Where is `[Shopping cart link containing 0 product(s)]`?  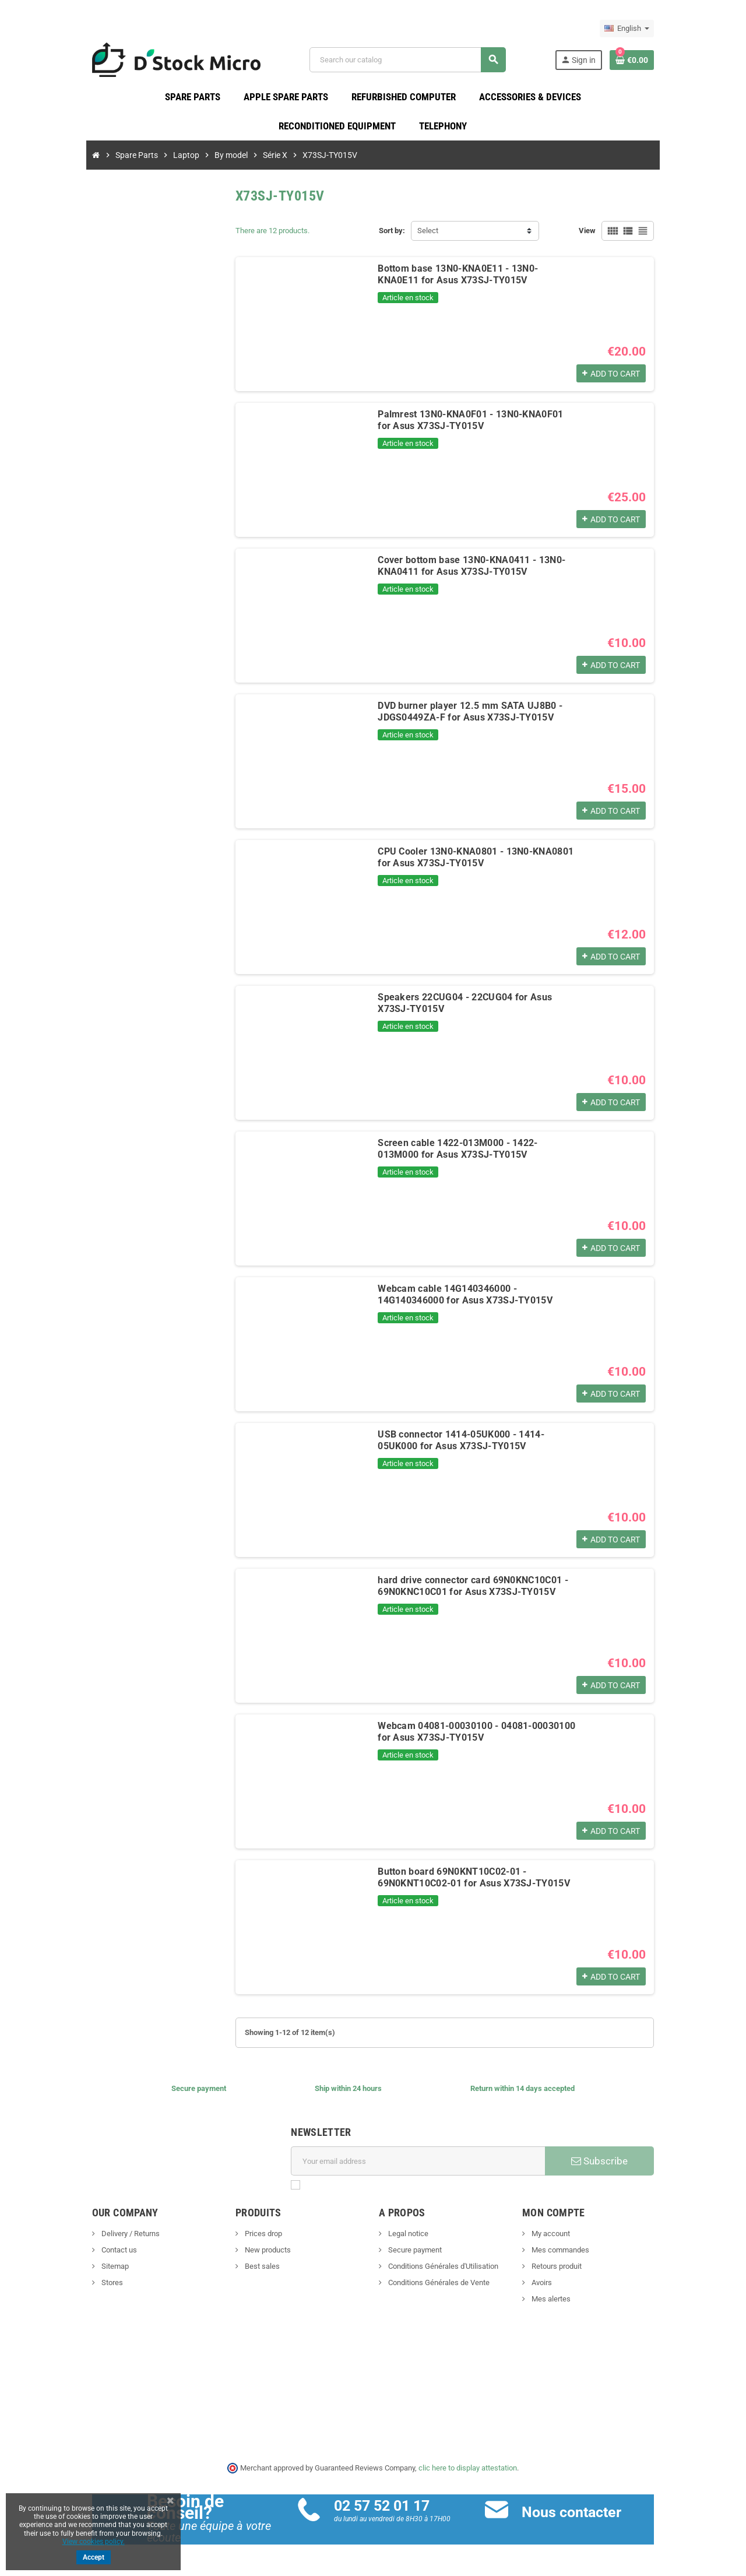 [Shopping cart link containing 0 product(s)] is located at coordinates (695, 63).